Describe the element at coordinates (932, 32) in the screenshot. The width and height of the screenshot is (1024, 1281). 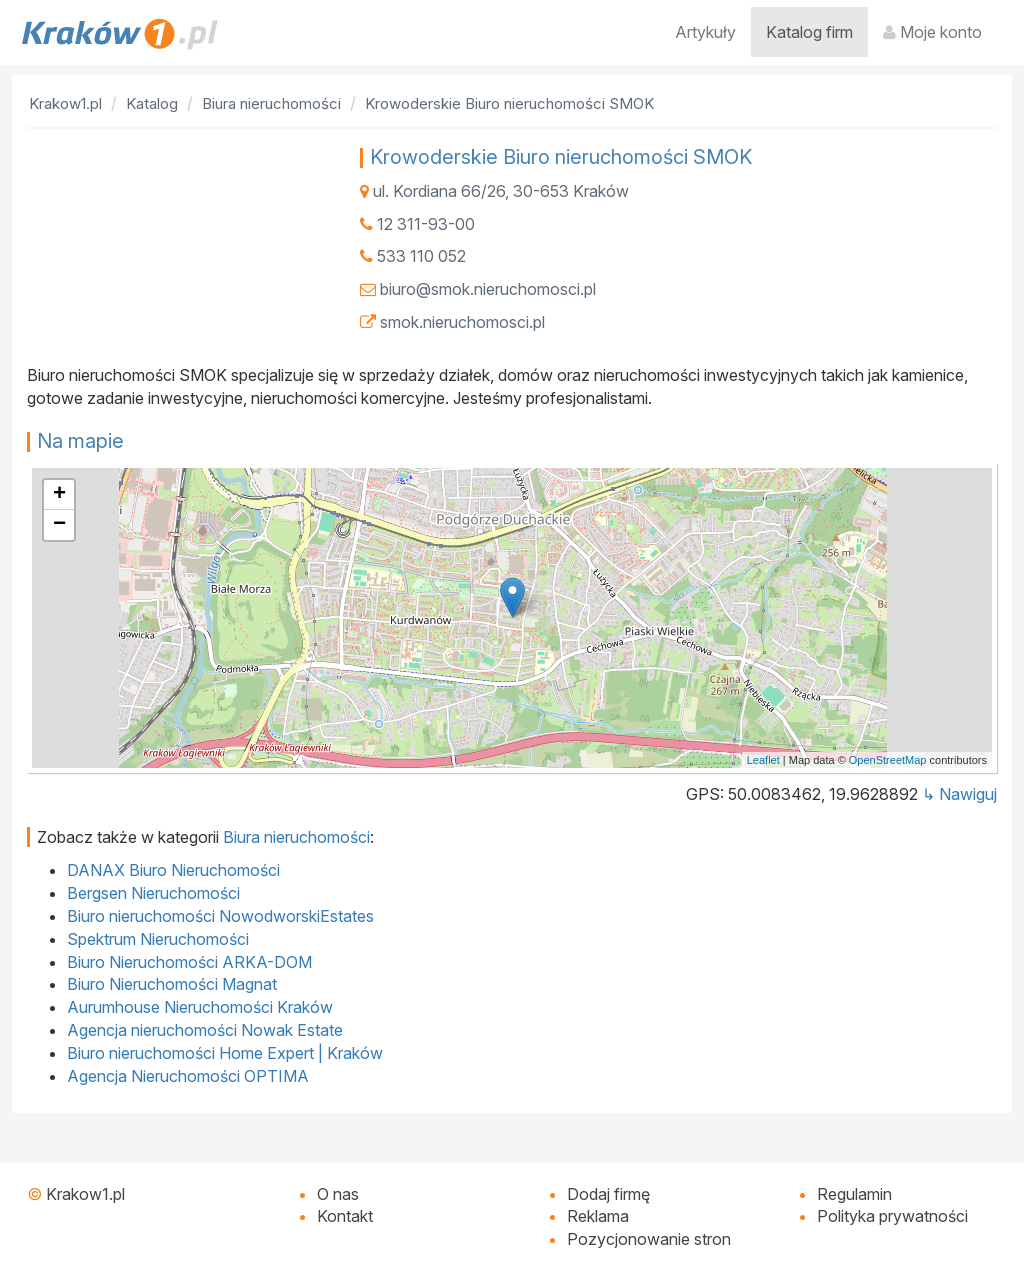
I see `Moje konto` at that location.